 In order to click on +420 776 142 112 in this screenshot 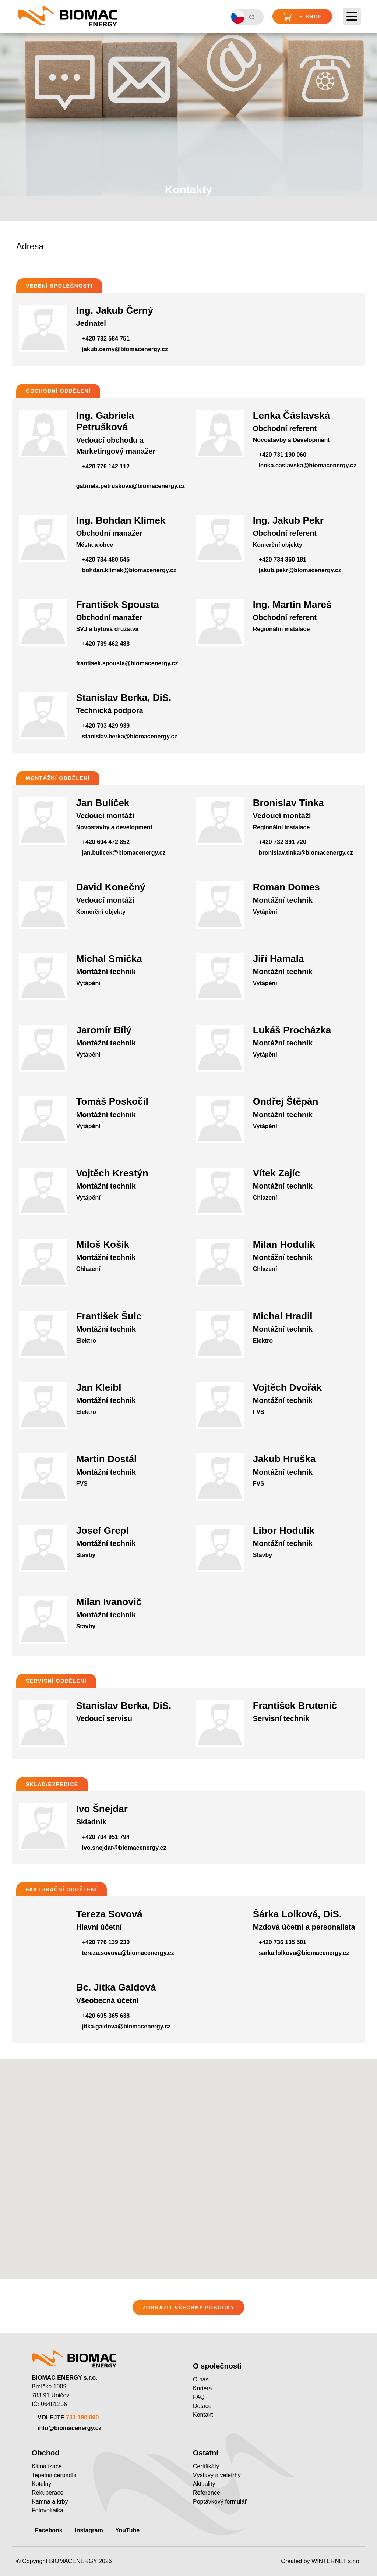, I will do `click(106, 466)`.